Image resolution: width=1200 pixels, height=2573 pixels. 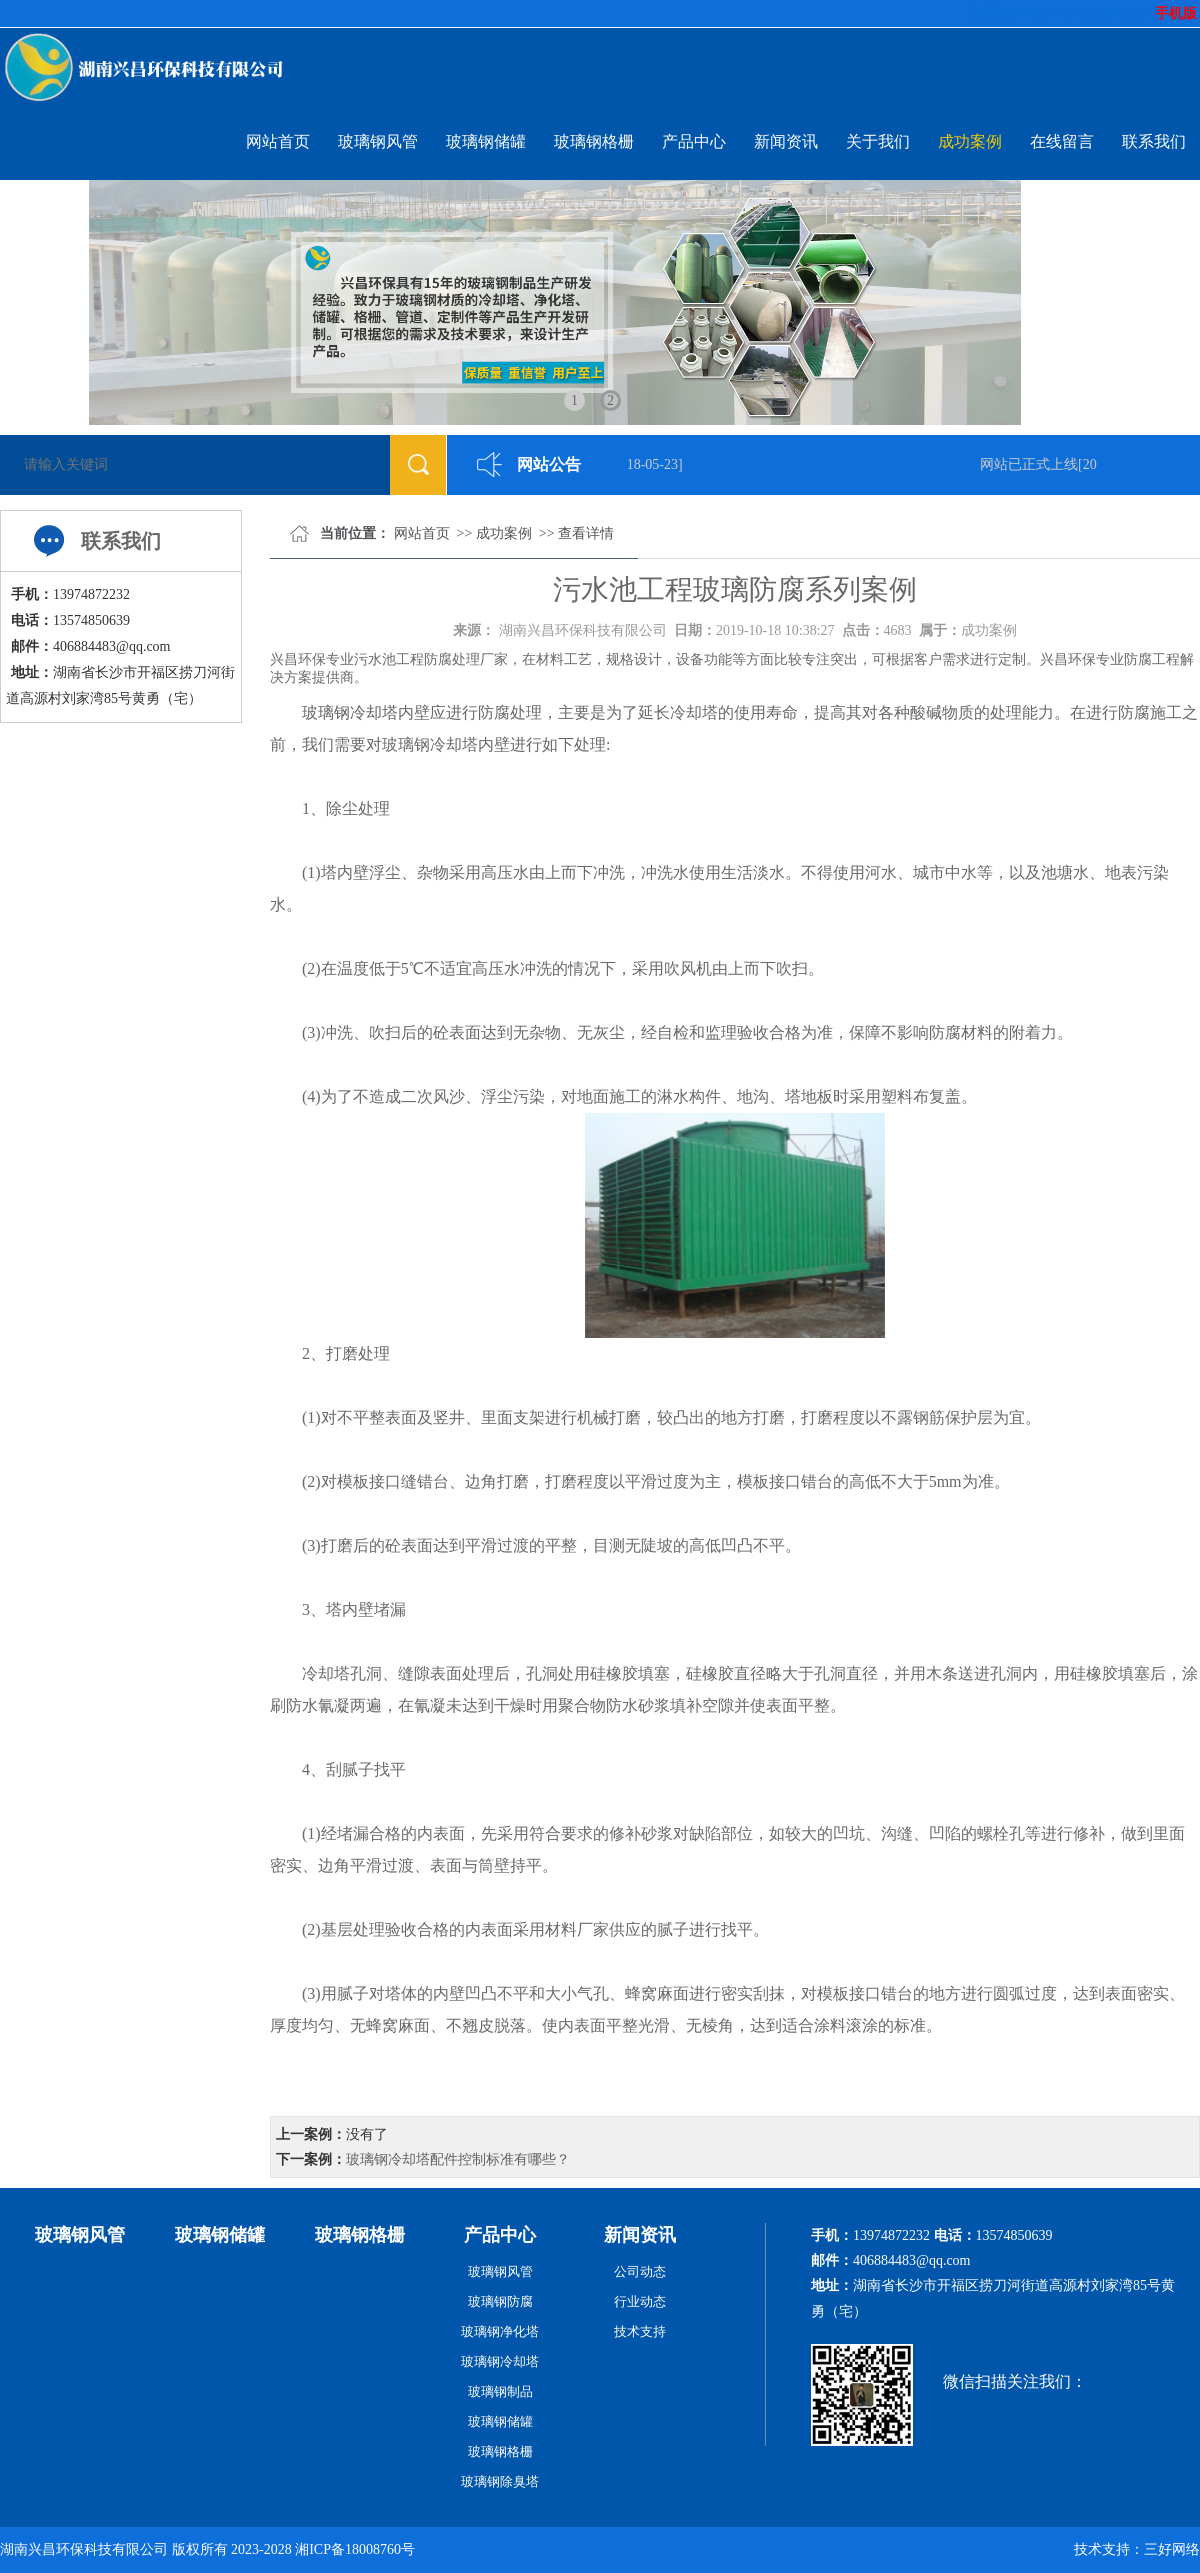 What do you see at coordinates (586, 533) in the screenshot?
I see `查看详情` at bounding box center [586, 533].